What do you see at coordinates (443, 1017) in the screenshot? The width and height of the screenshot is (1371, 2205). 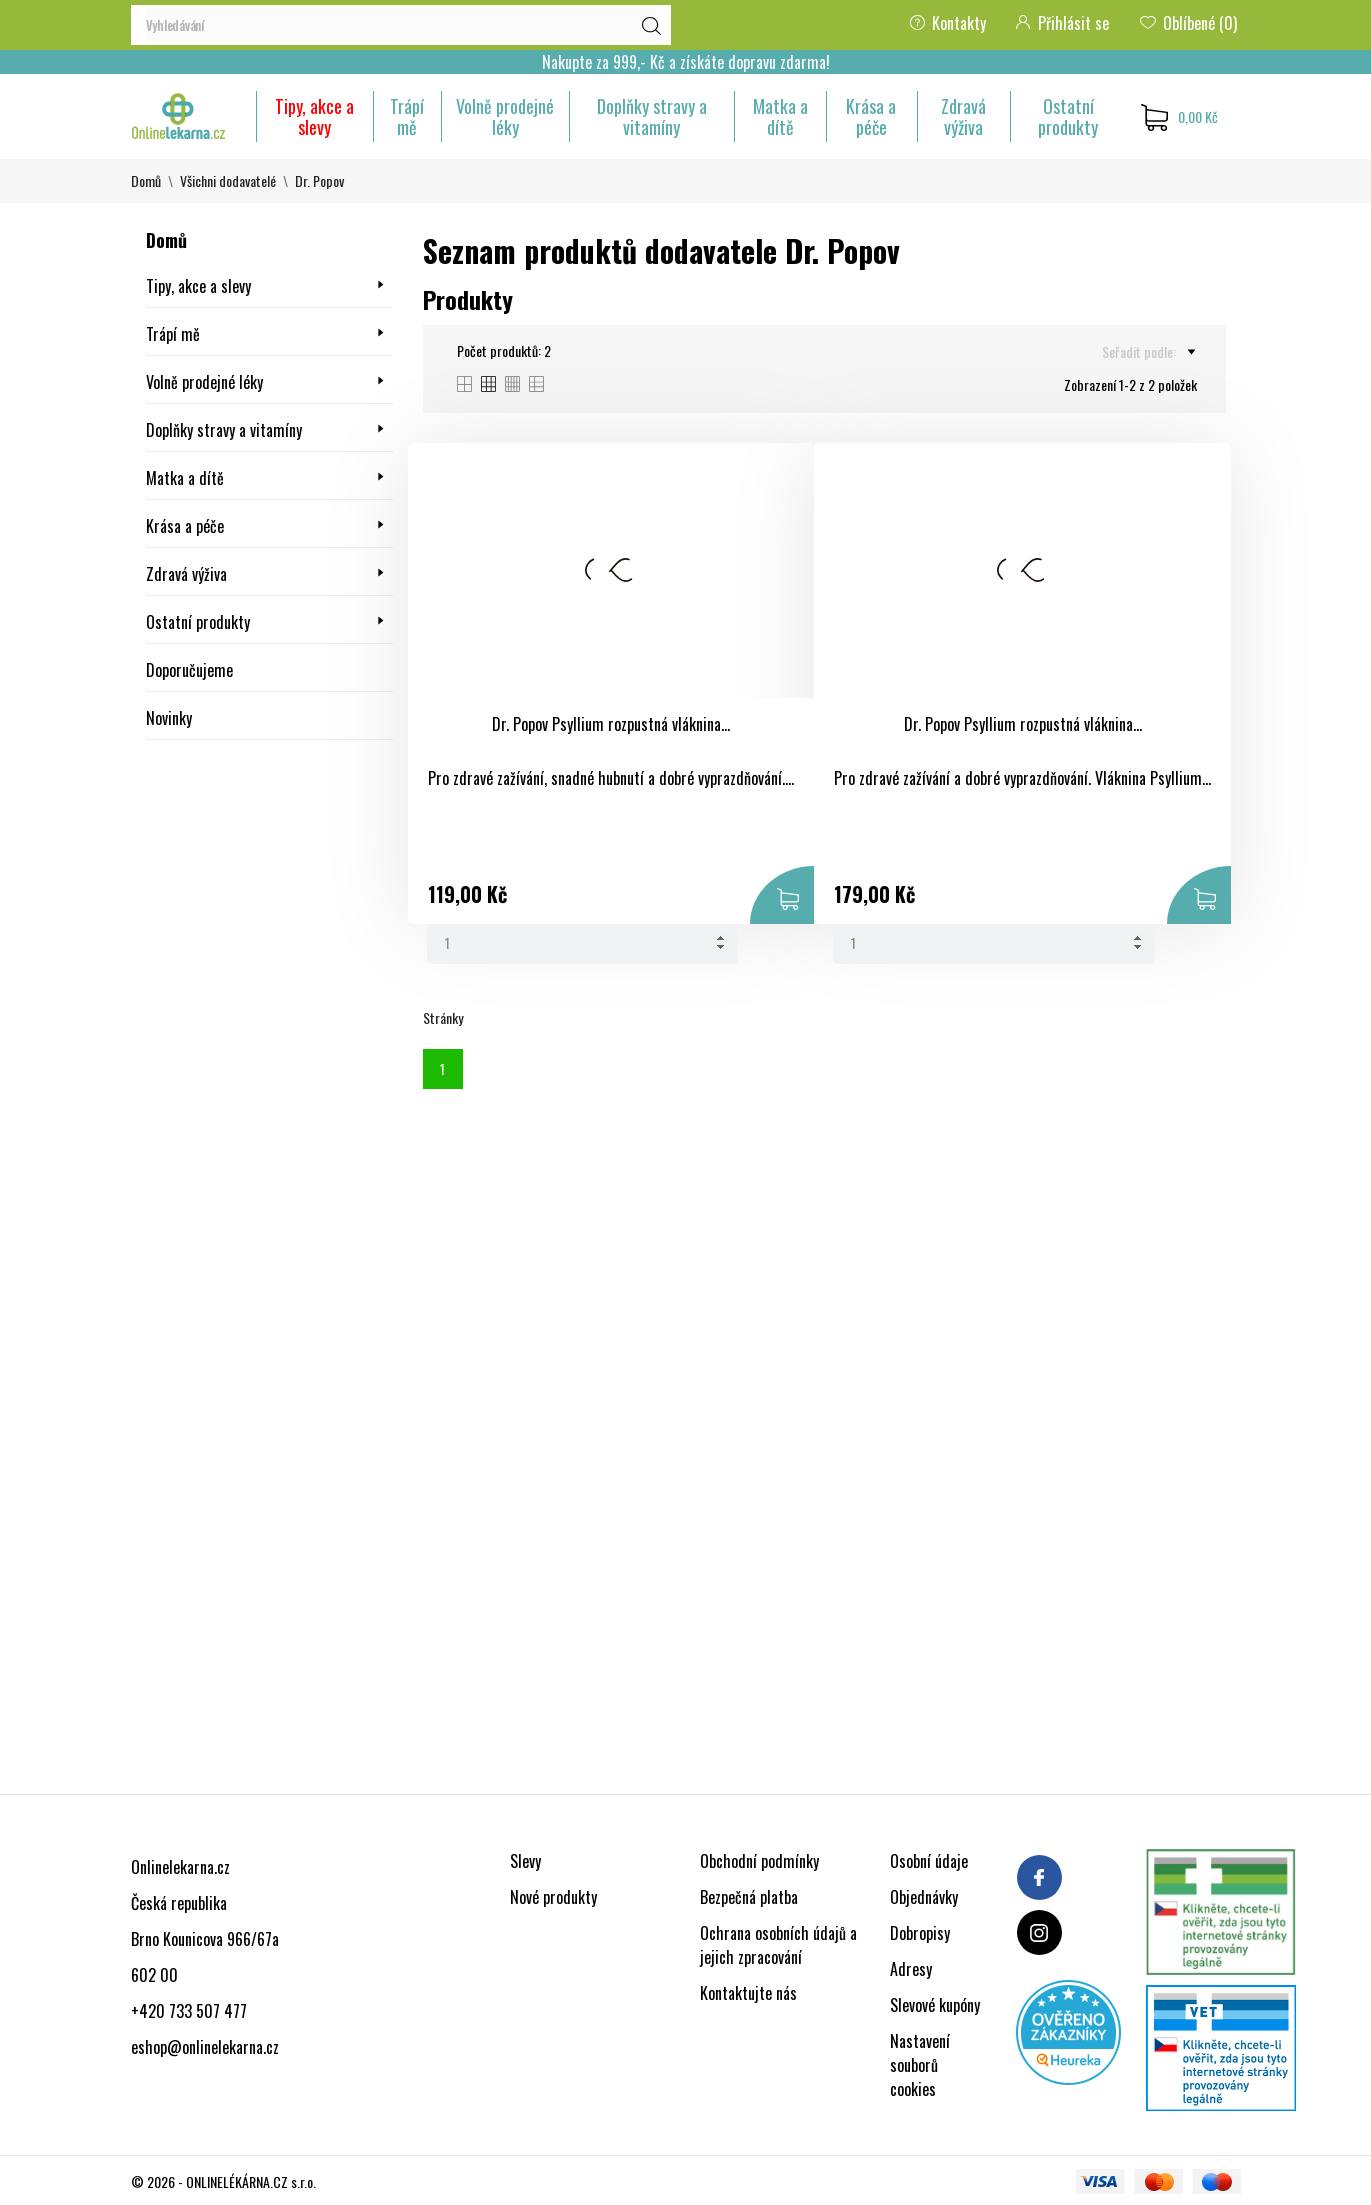 I see `Stránky` at bounding box center [443, 1017].